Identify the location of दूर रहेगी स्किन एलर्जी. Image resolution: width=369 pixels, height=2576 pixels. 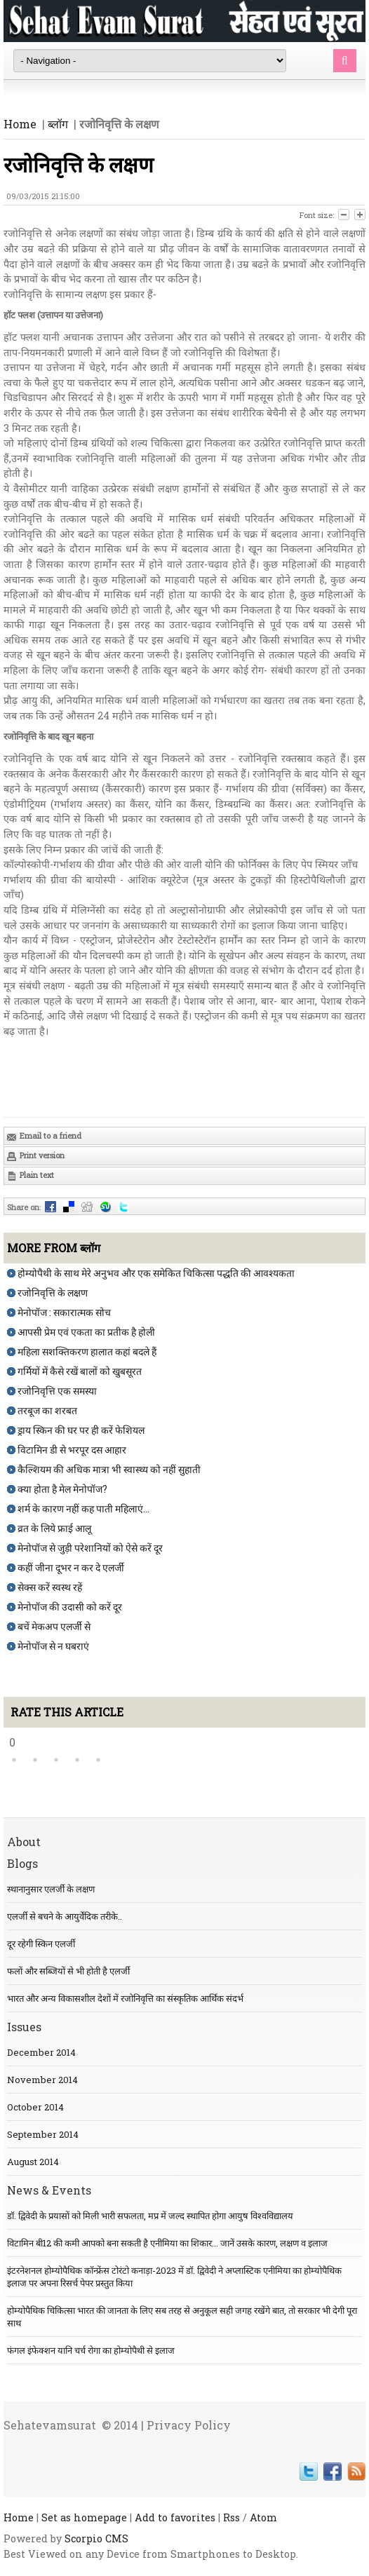
(41, 1943).